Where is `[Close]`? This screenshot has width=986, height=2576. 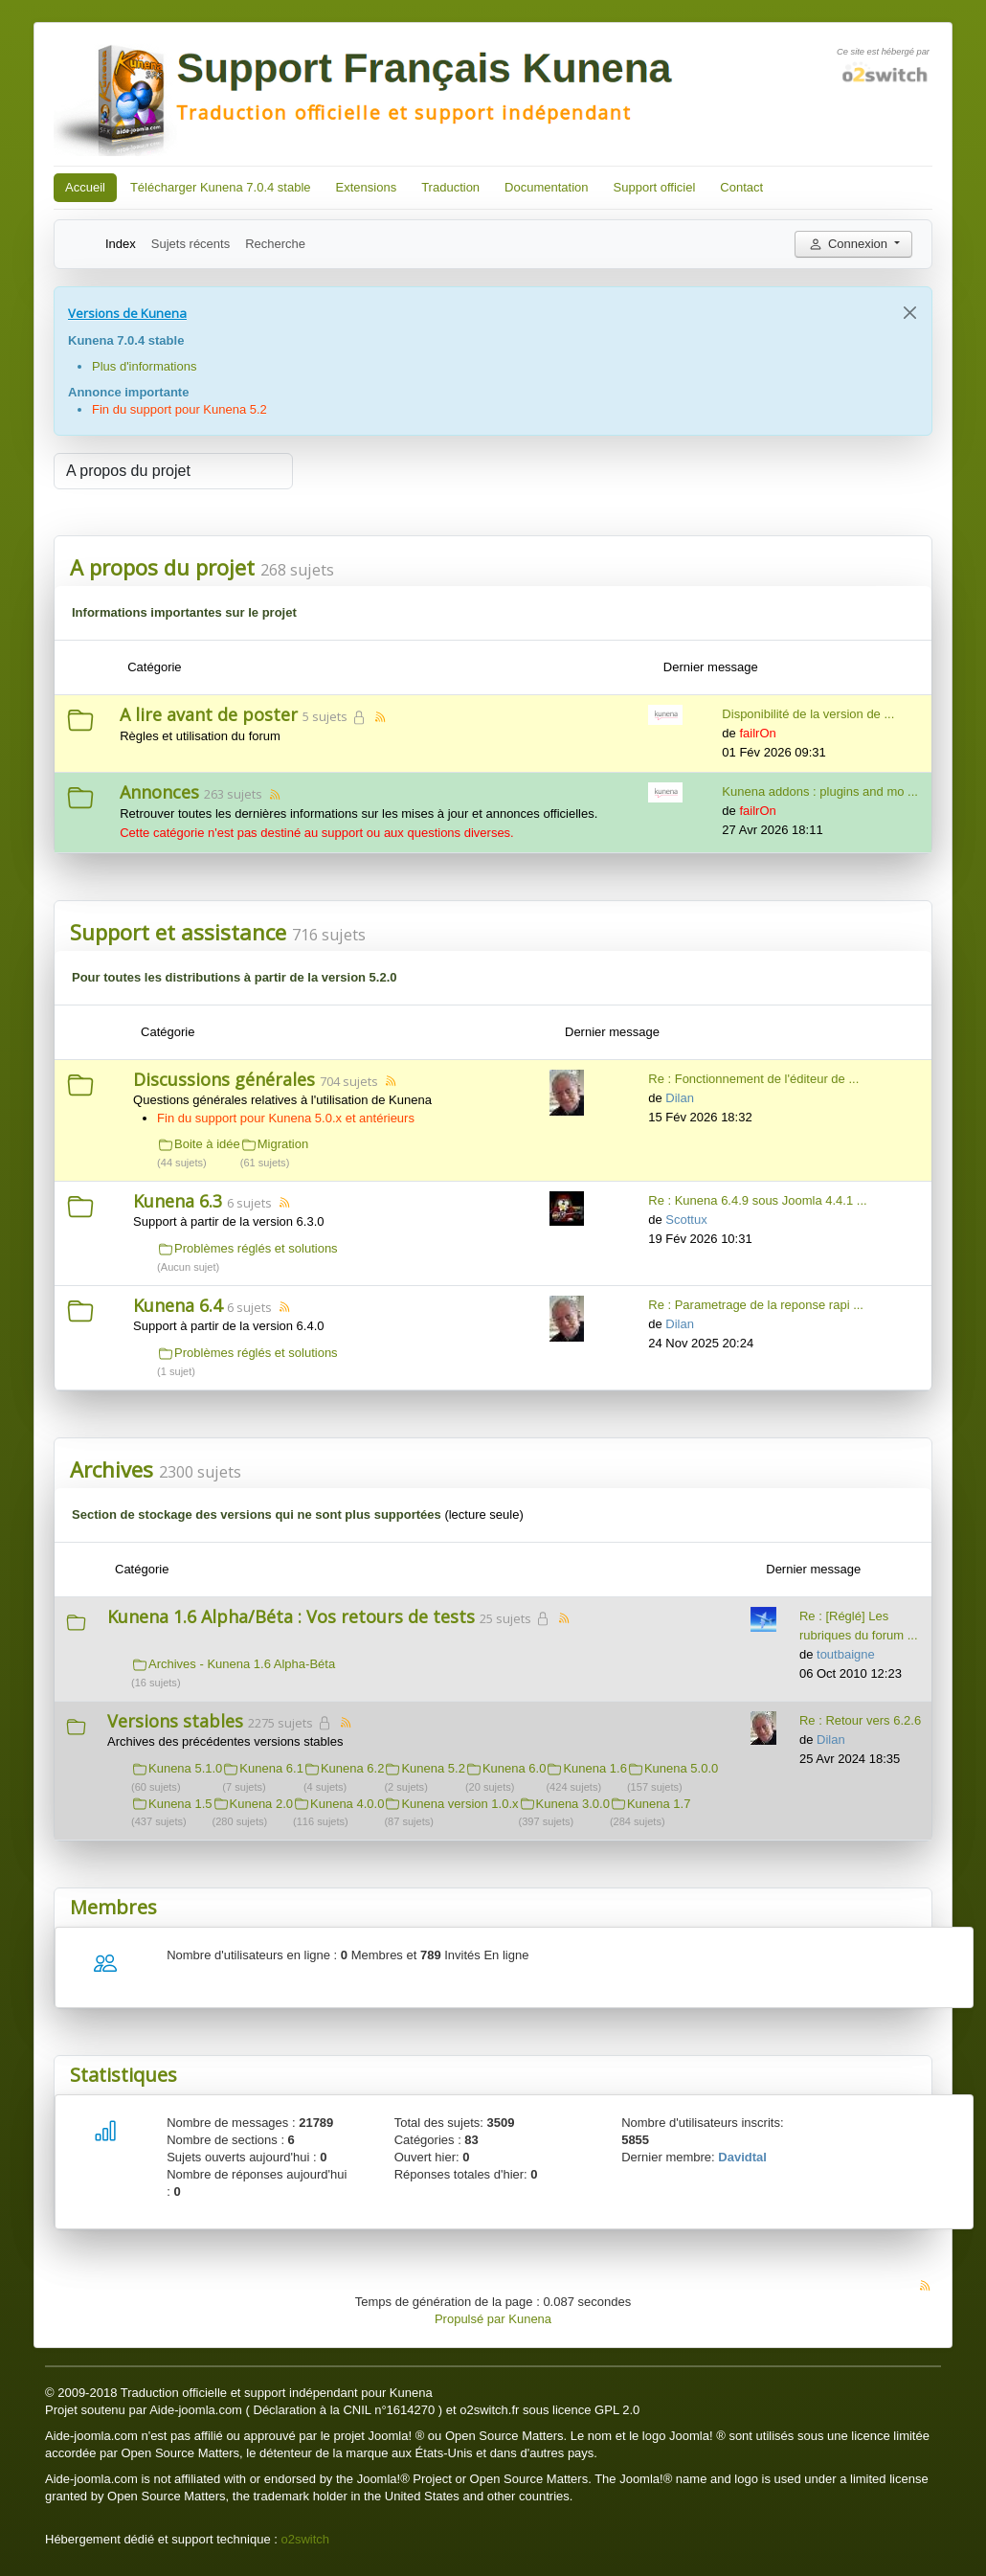
[Close] is located at coordinates (909, 312).